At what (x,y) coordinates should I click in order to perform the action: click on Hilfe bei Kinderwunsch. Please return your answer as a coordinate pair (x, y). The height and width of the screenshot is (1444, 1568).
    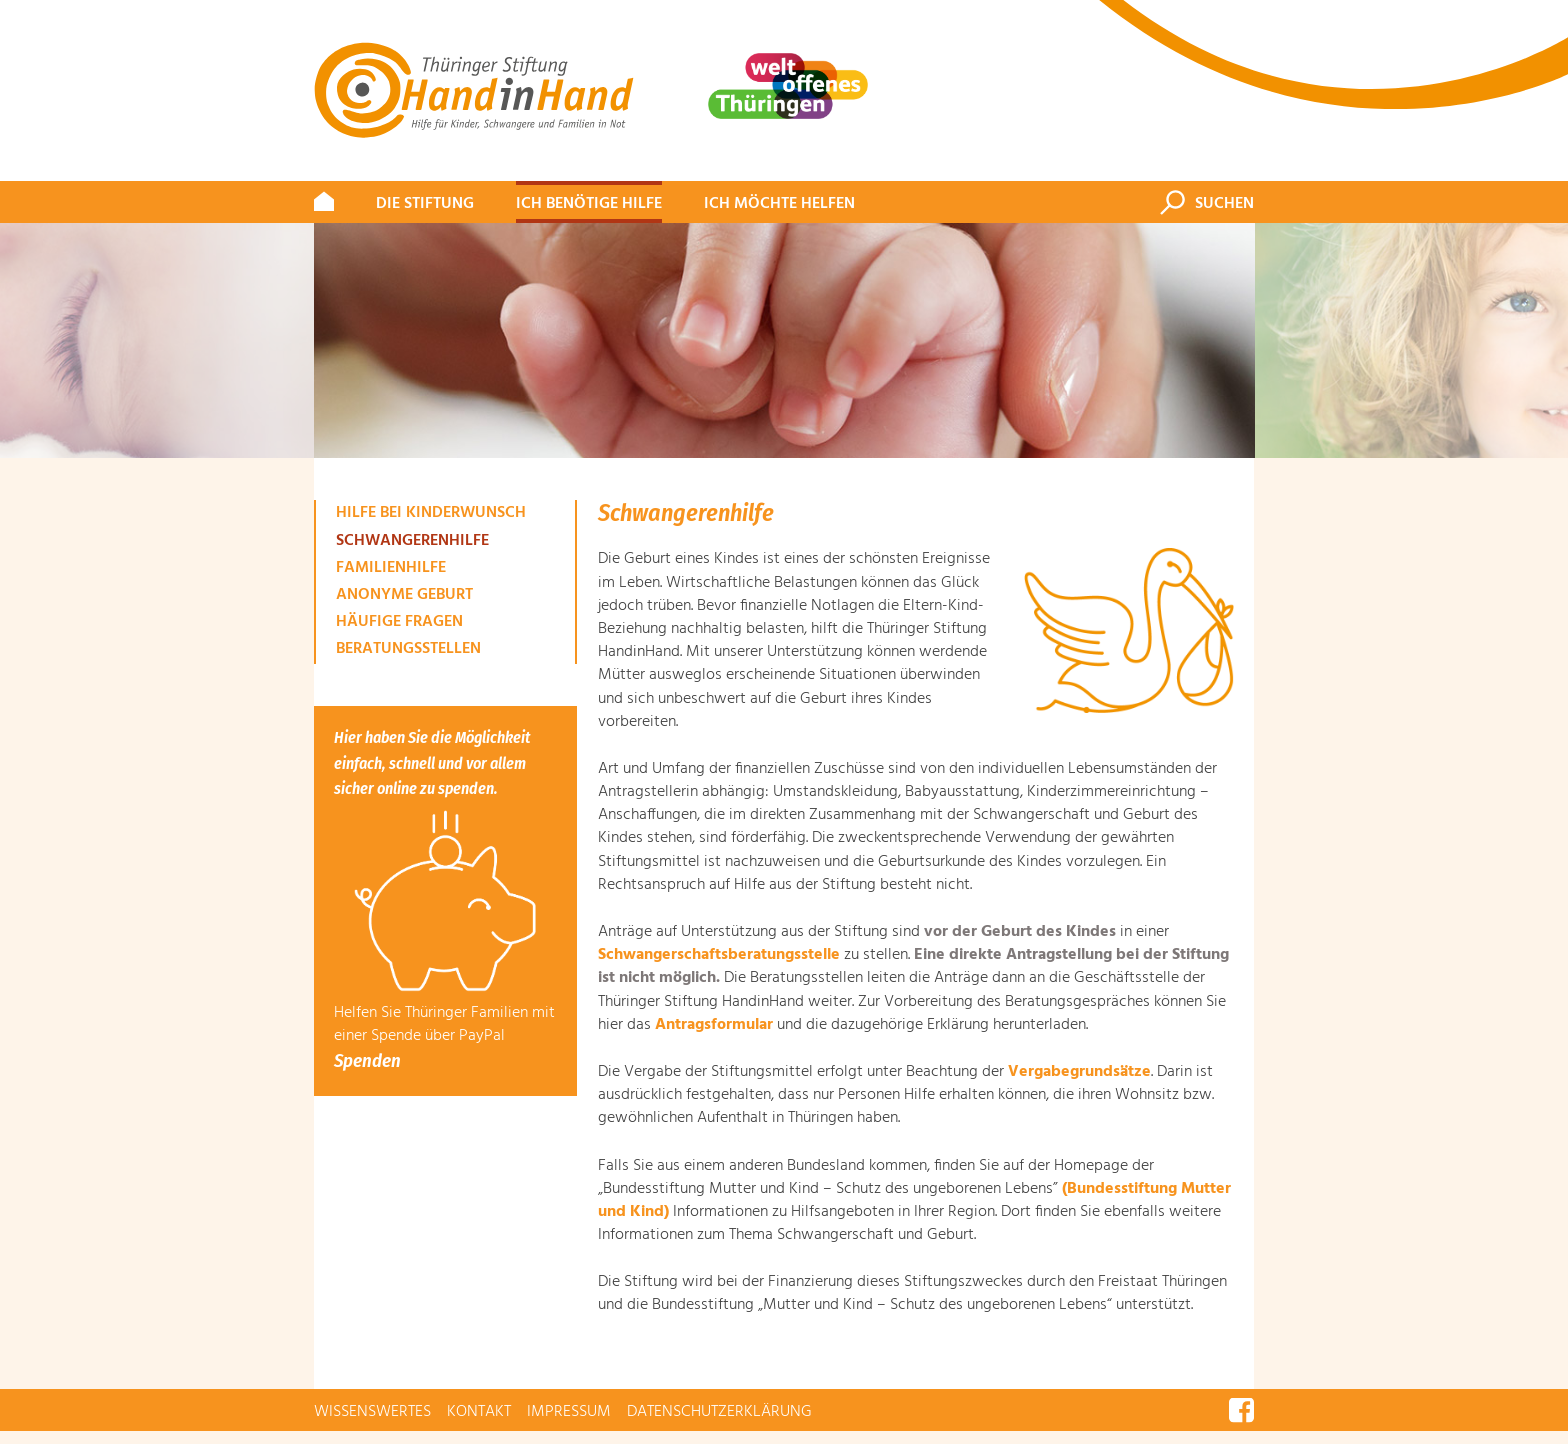
    Looking at the image, I should click on (431, 513).